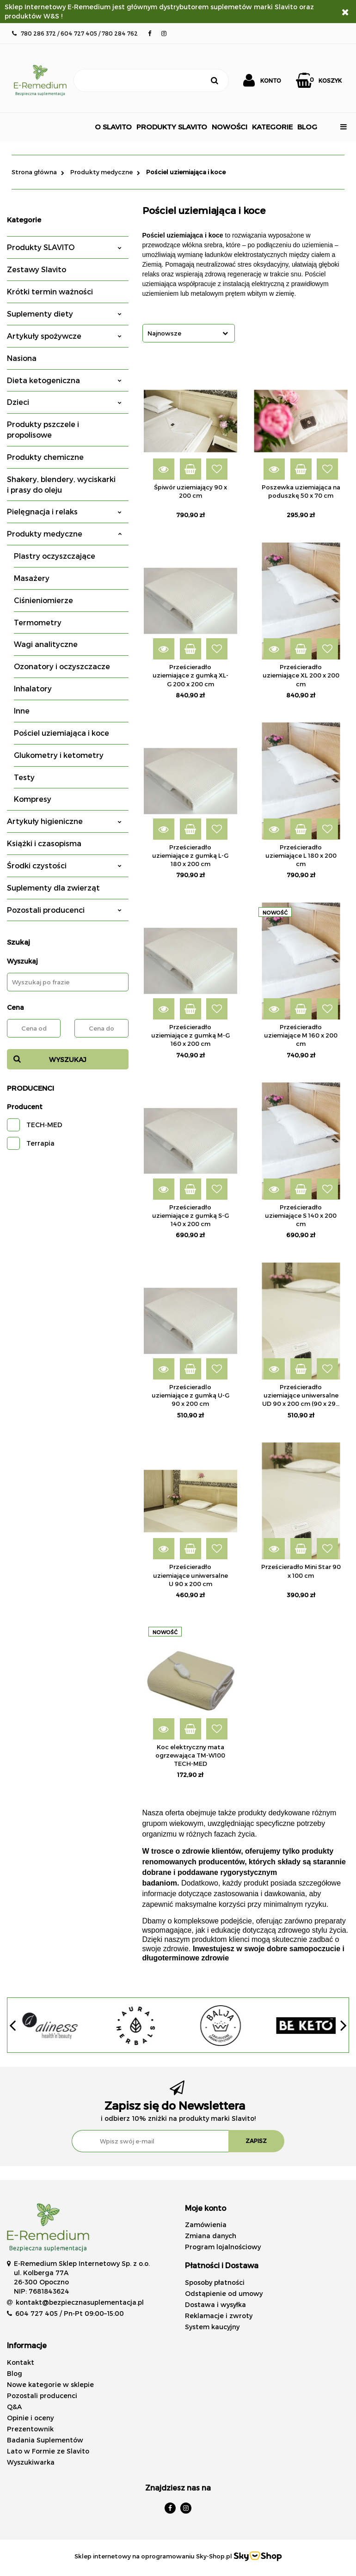 The height and width of the screenshot is (2576, 356). Describe the element at coordinates (223, 2247) in the screenshot. I see `Program lojalnościowy` at that location.